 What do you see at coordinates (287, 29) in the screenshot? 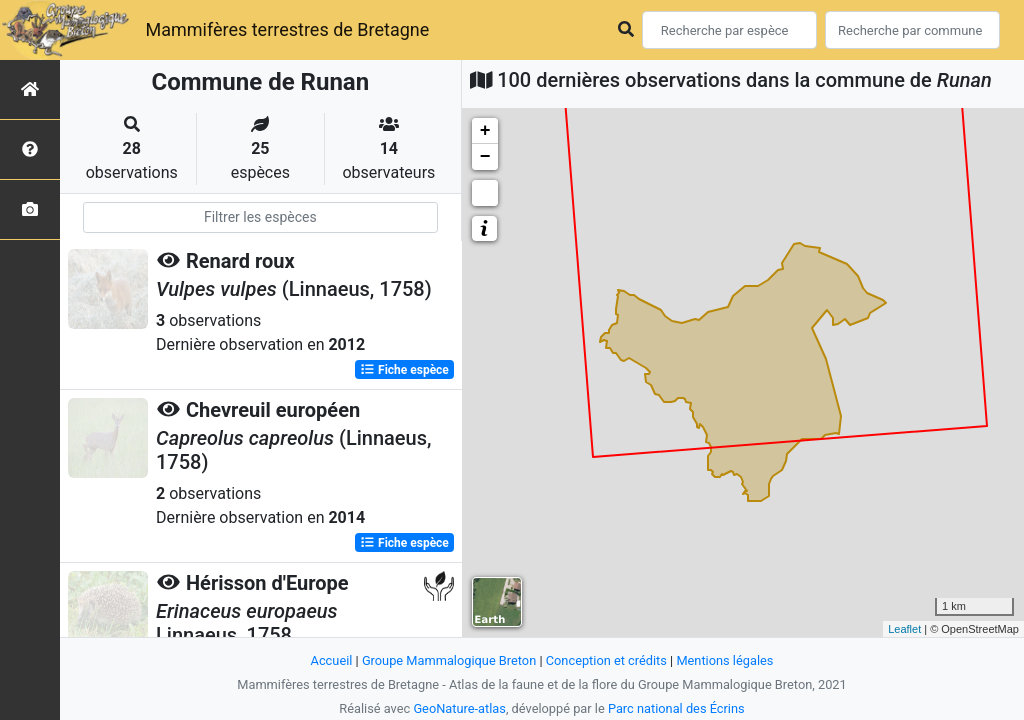
I see `Mammifères terrestres de Bretagne` at bounding box center [287, 29].